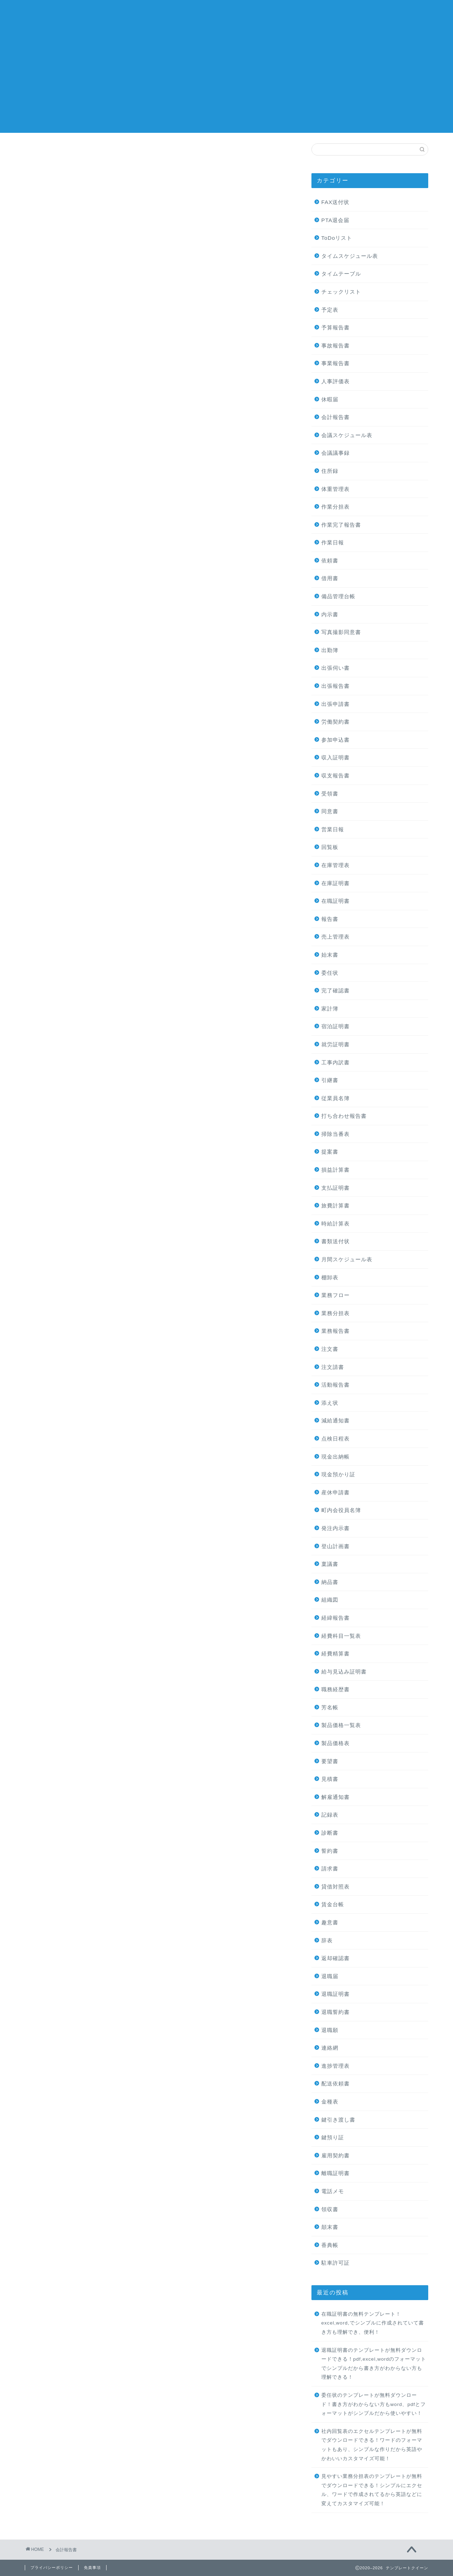 Image resolution: width=453 pixels, height=2576 pixels. I want to click on 注文書, so click(329, 1349).